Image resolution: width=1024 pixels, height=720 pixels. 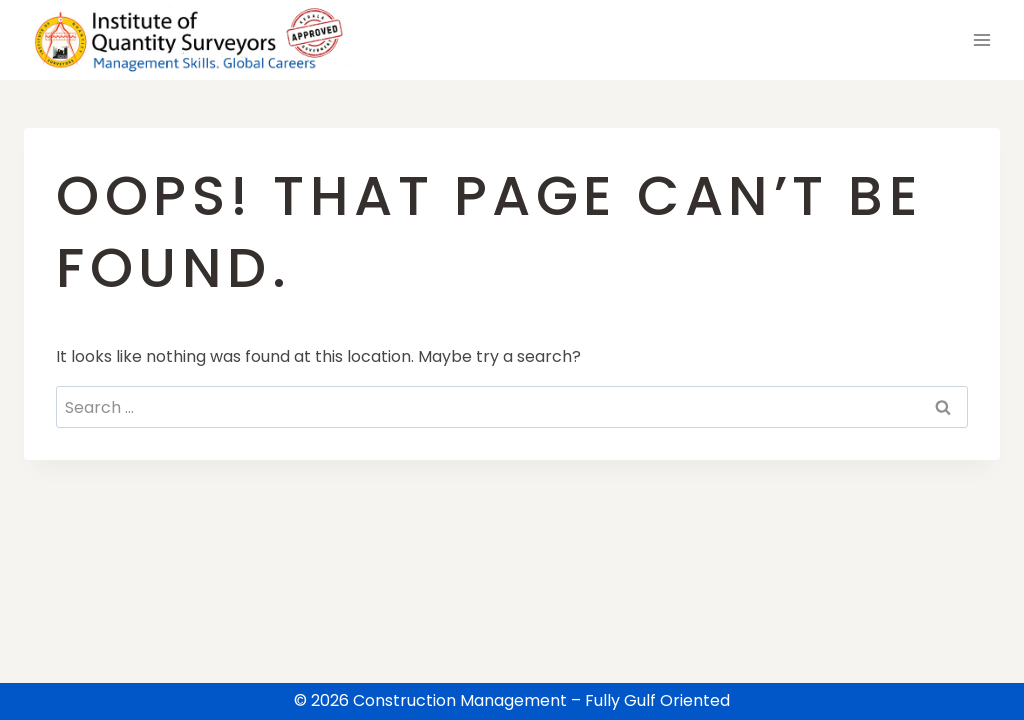 What do you see at coordinates (981, 39) in the screenshot?
I see `[Open menu]` at bounding box center [981, 39].